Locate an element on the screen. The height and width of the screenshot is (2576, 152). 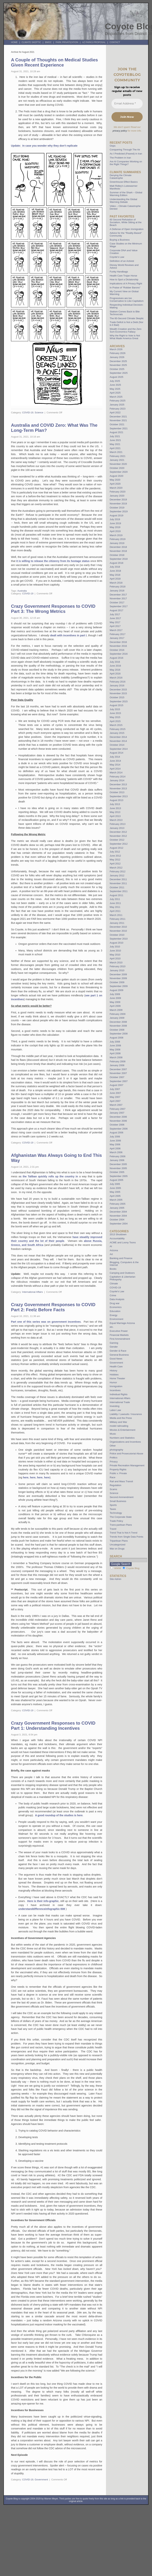
July 2015 is located at coordinates (115, 709).